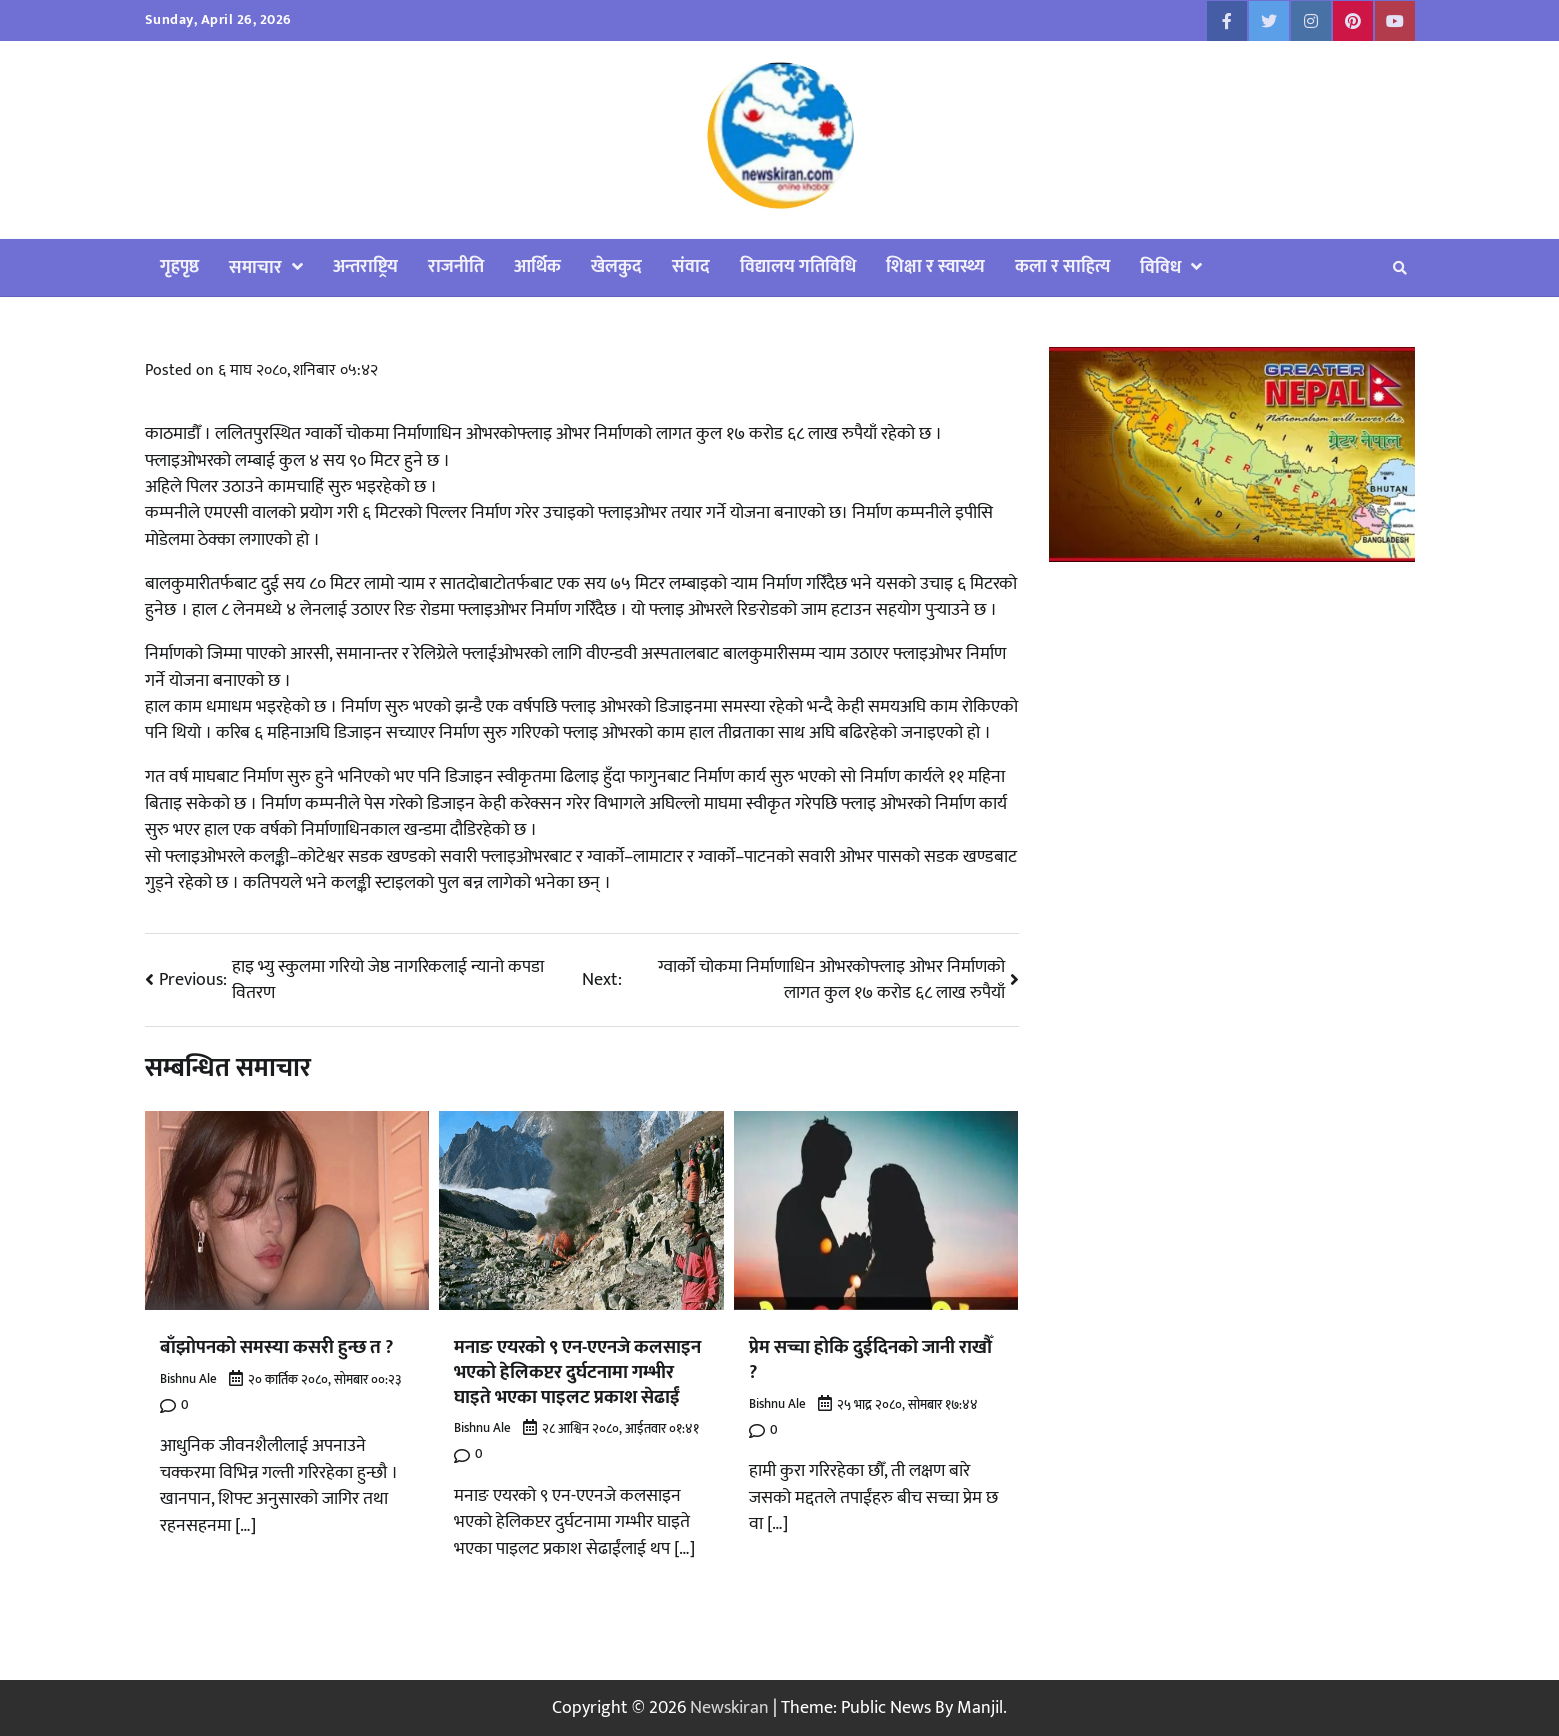 The height and width of the screenshot is (1736, 1559). What do you see at coordinates (577, 1372) in the screenshot?
I see `मनाङ एयरको ९ एन-एएनजे कलसाइन भएको हेलिकप्टर दुर्घटनामा गम्भीर घाइते भएका पाइलट प्रकाश सेढाईं` at bounding box center [577, 1372].